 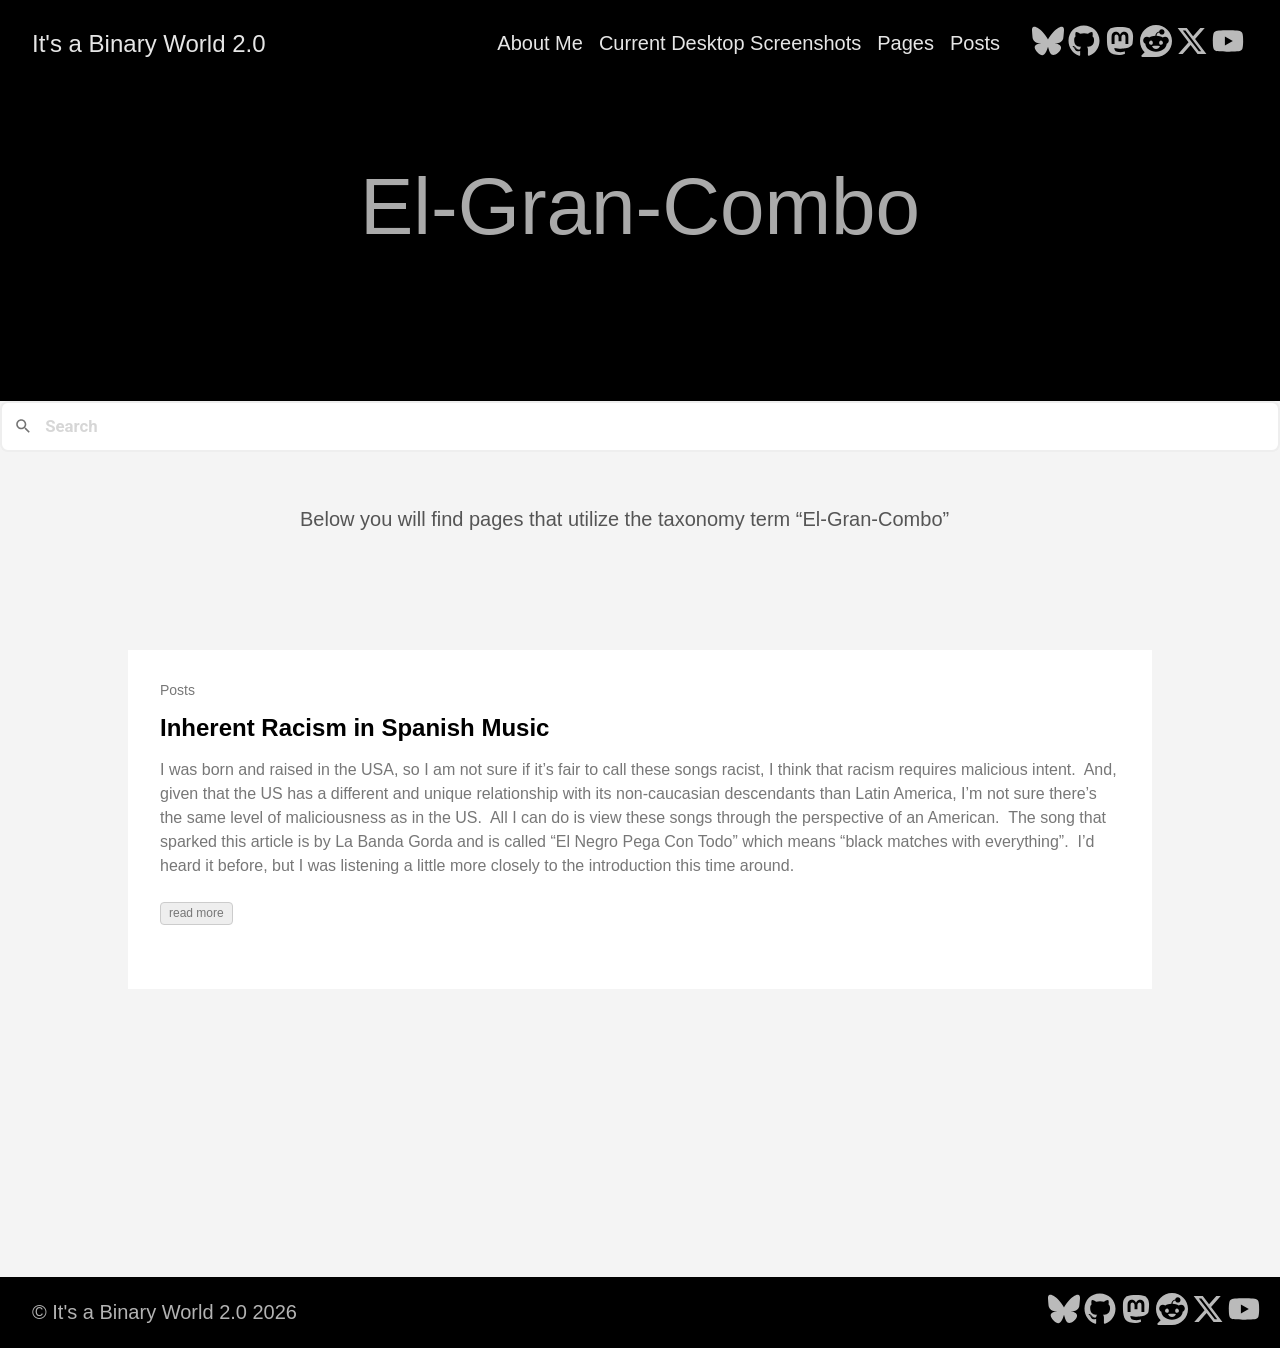 I want to click on [follow on Reddit - Opens in a new window], so click(x=1156, y=43).